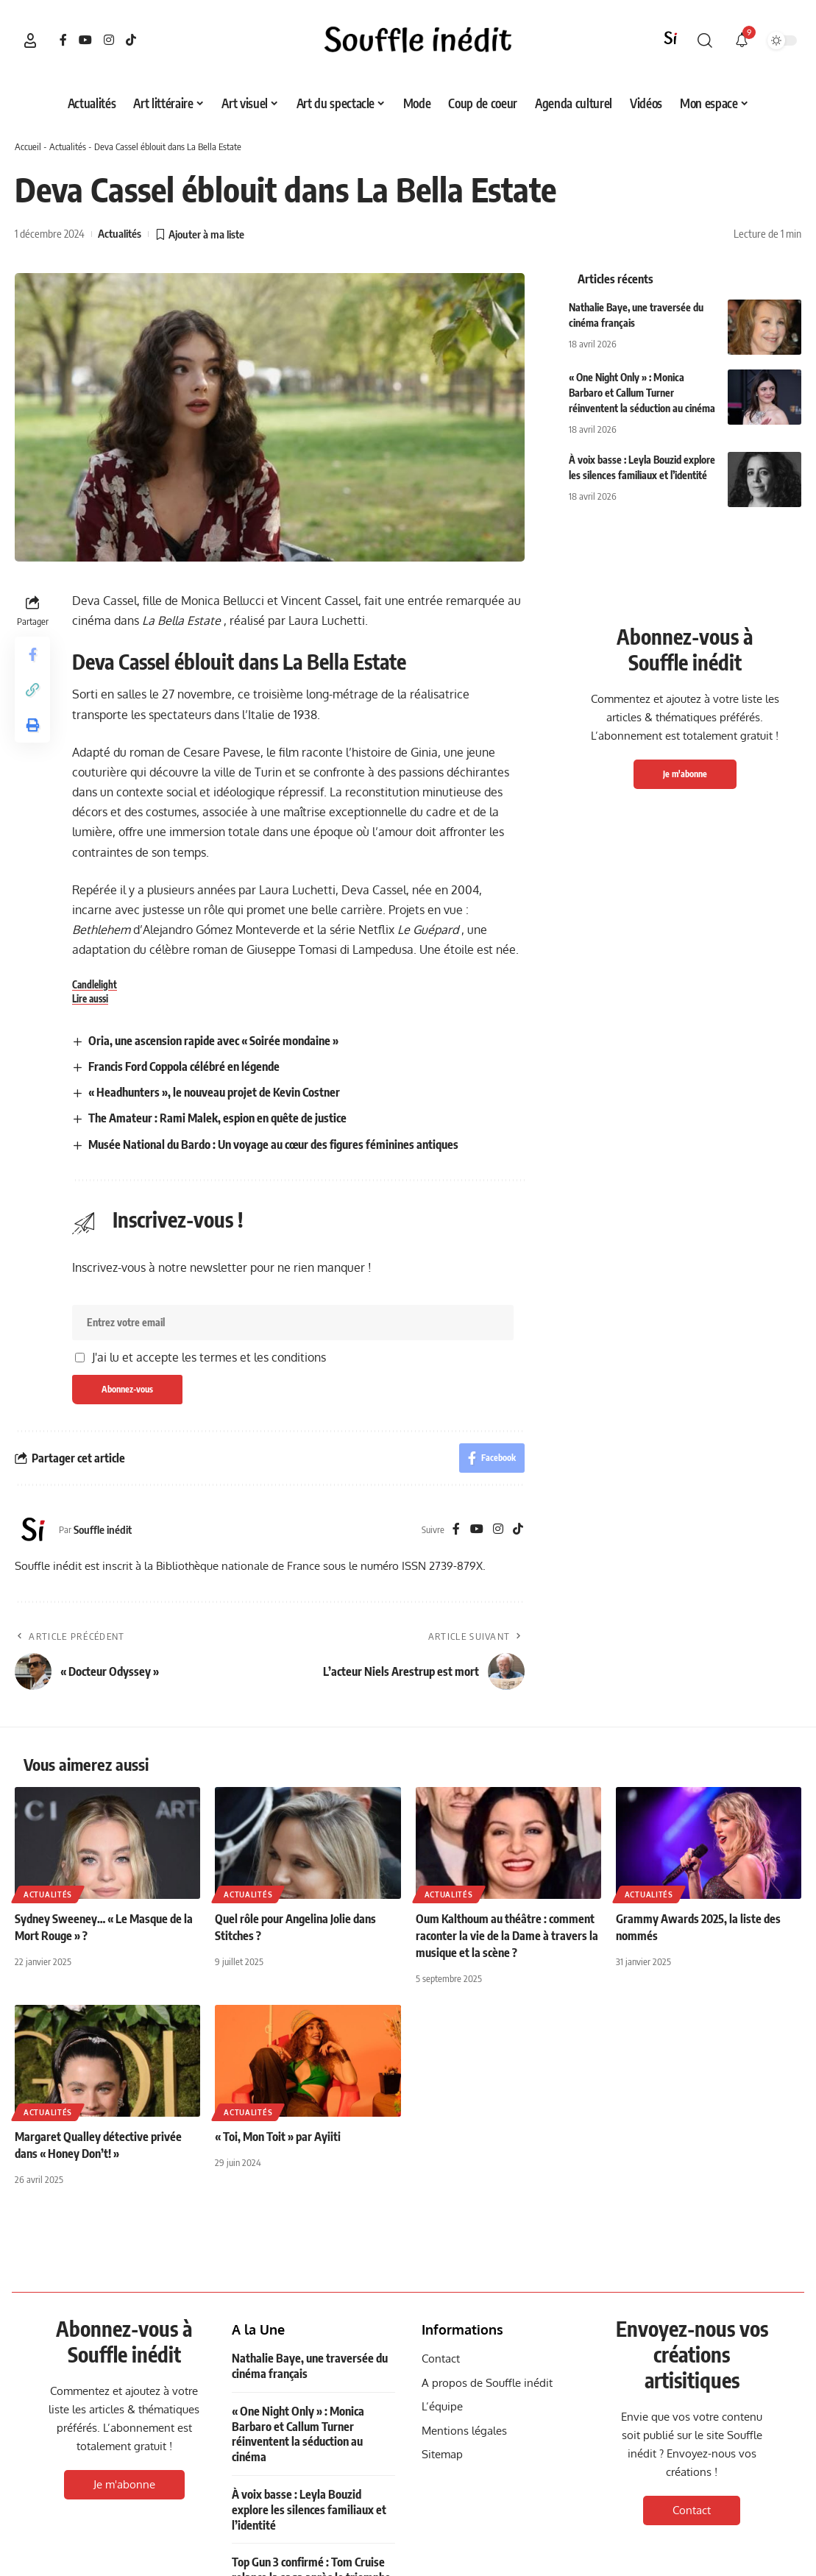 Image resolution: width=816 pixels, height=2576 pixels. I want to click on « One Night Only » : Monica Barbaro et Callum Turner réinventent la séduction au cinéma, so click(642, 392).